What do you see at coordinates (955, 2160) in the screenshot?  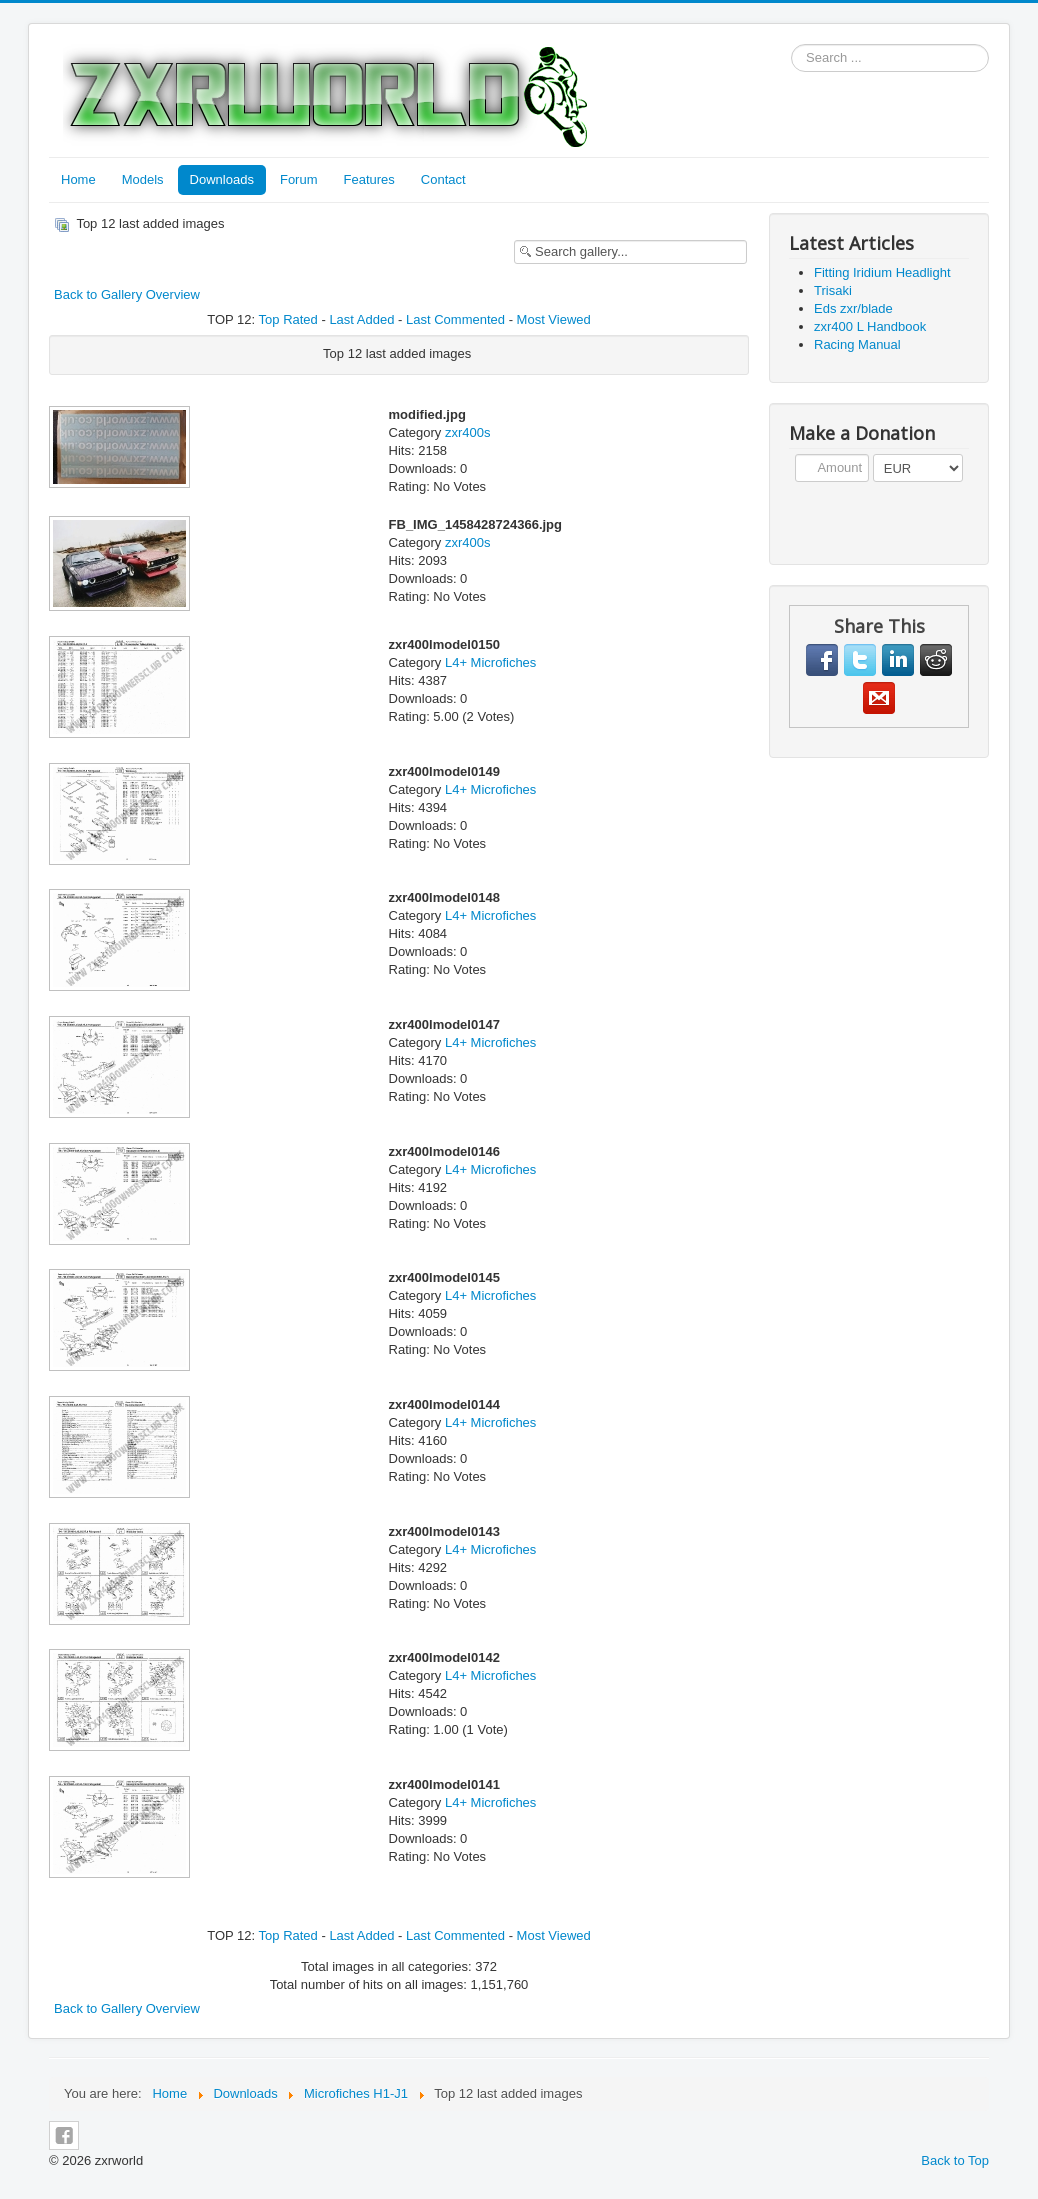 I see `Back to Top` at bounding box center [955, 2160].